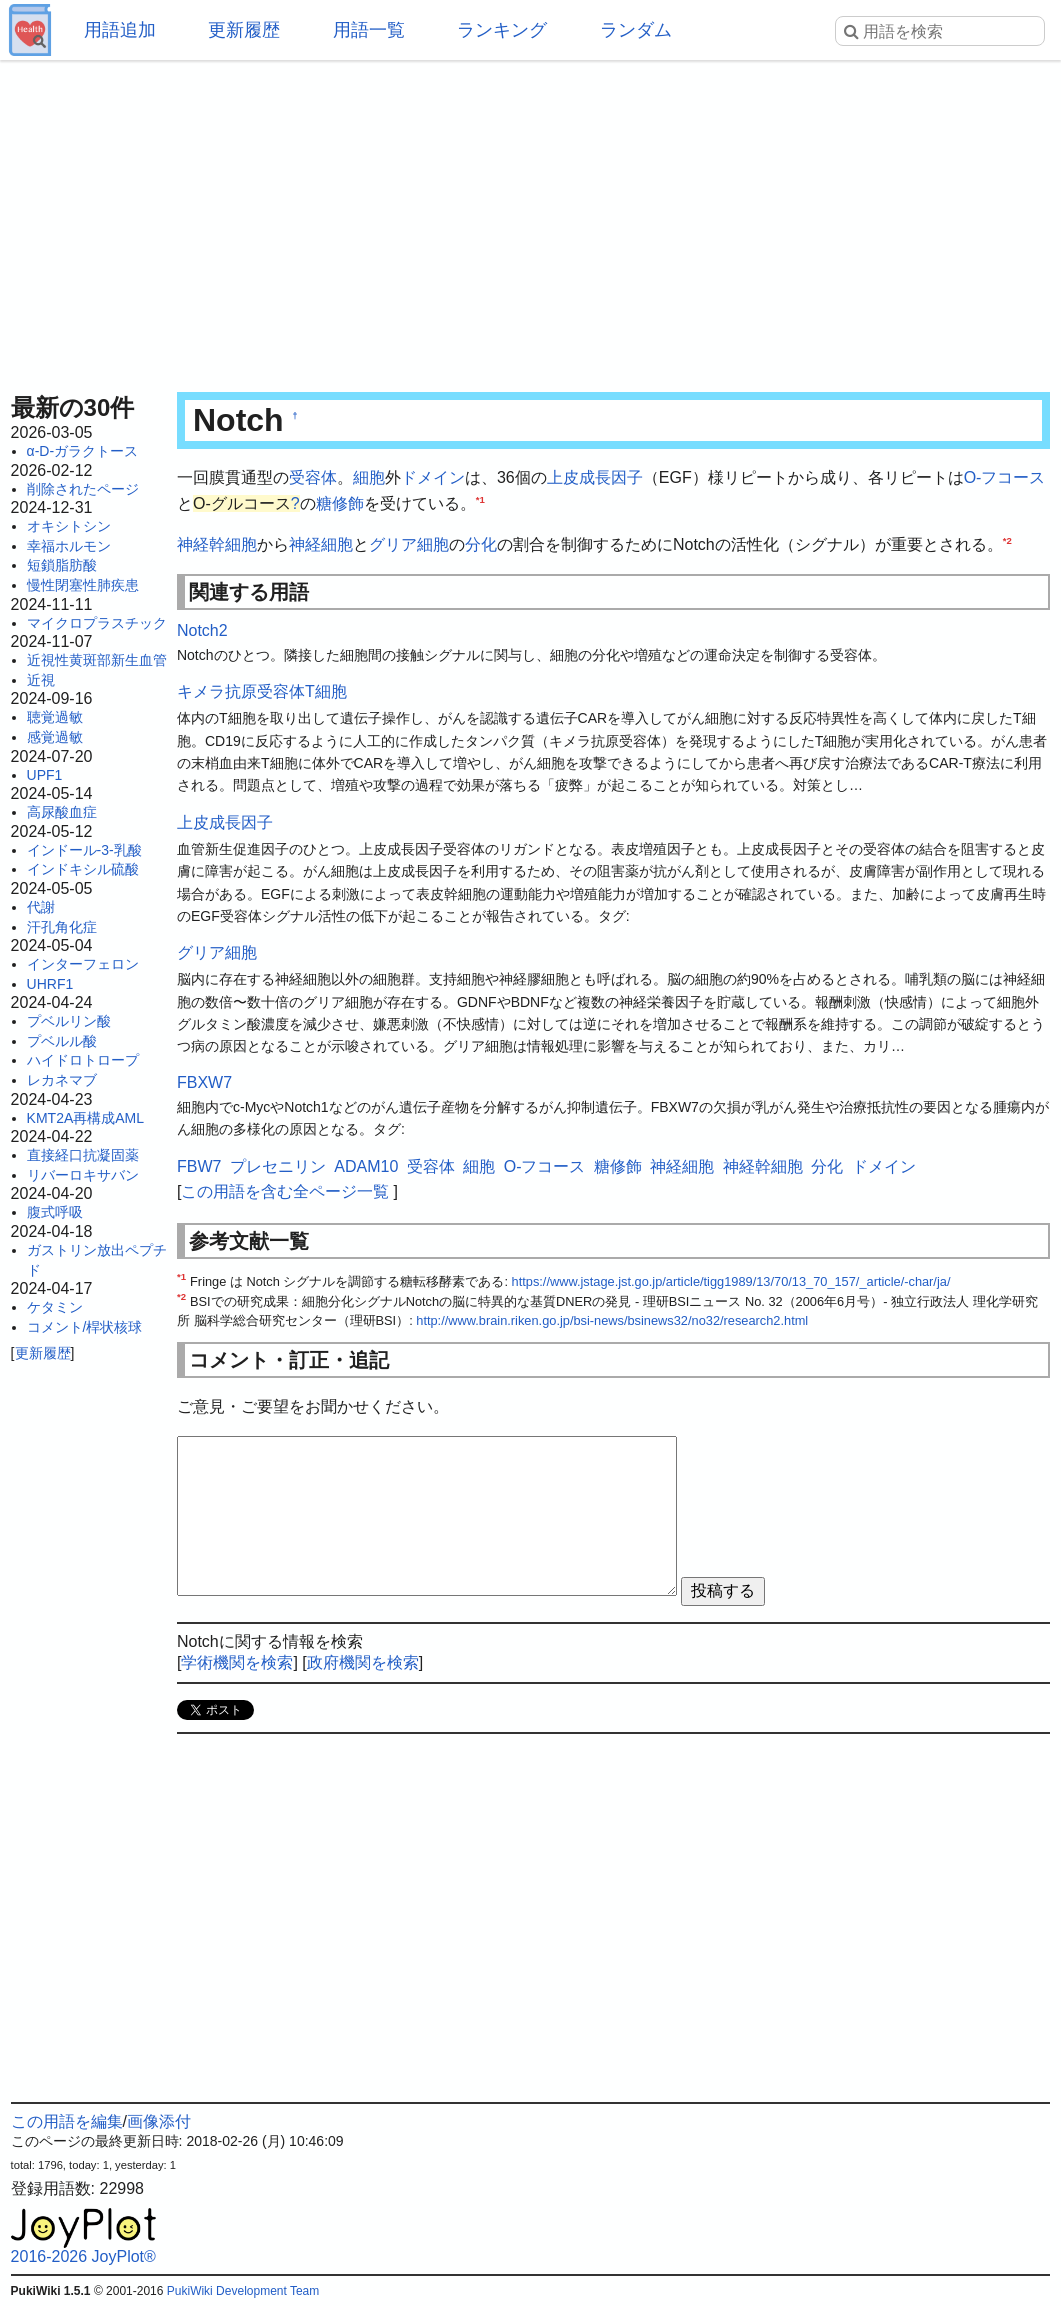 The image size is (1061, 2306). What do you see at coordinates (83, 1175) in the screenshot?
I see `リバーロキサバン` at bounding box center [83, 1175].